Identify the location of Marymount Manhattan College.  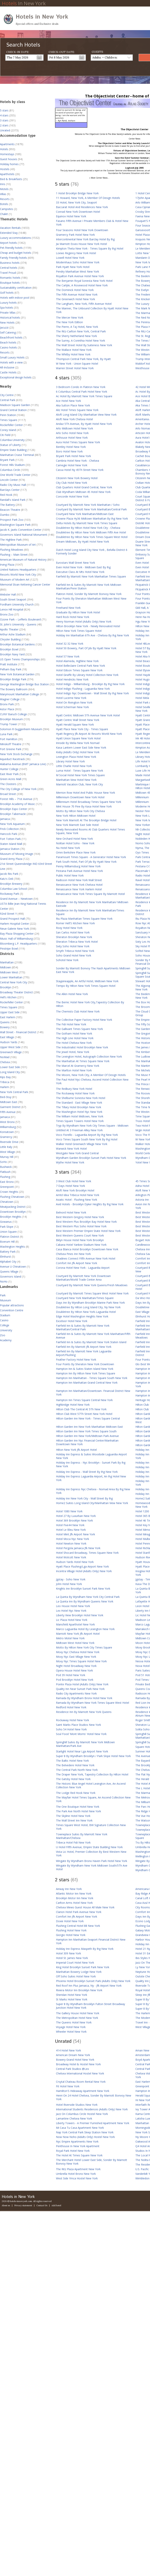
(19, 694).